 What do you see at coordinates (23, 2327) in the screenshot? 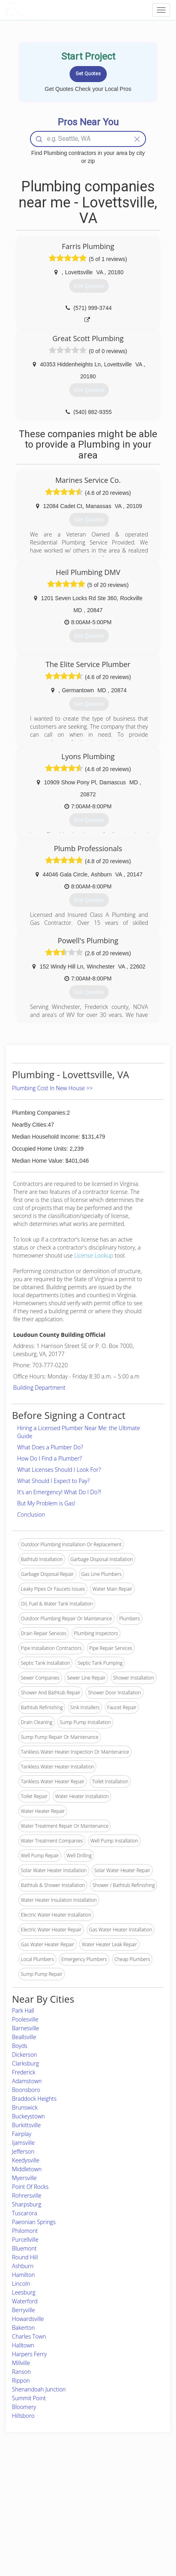
I see `Bakerton` at bounding box center [23, 2327].